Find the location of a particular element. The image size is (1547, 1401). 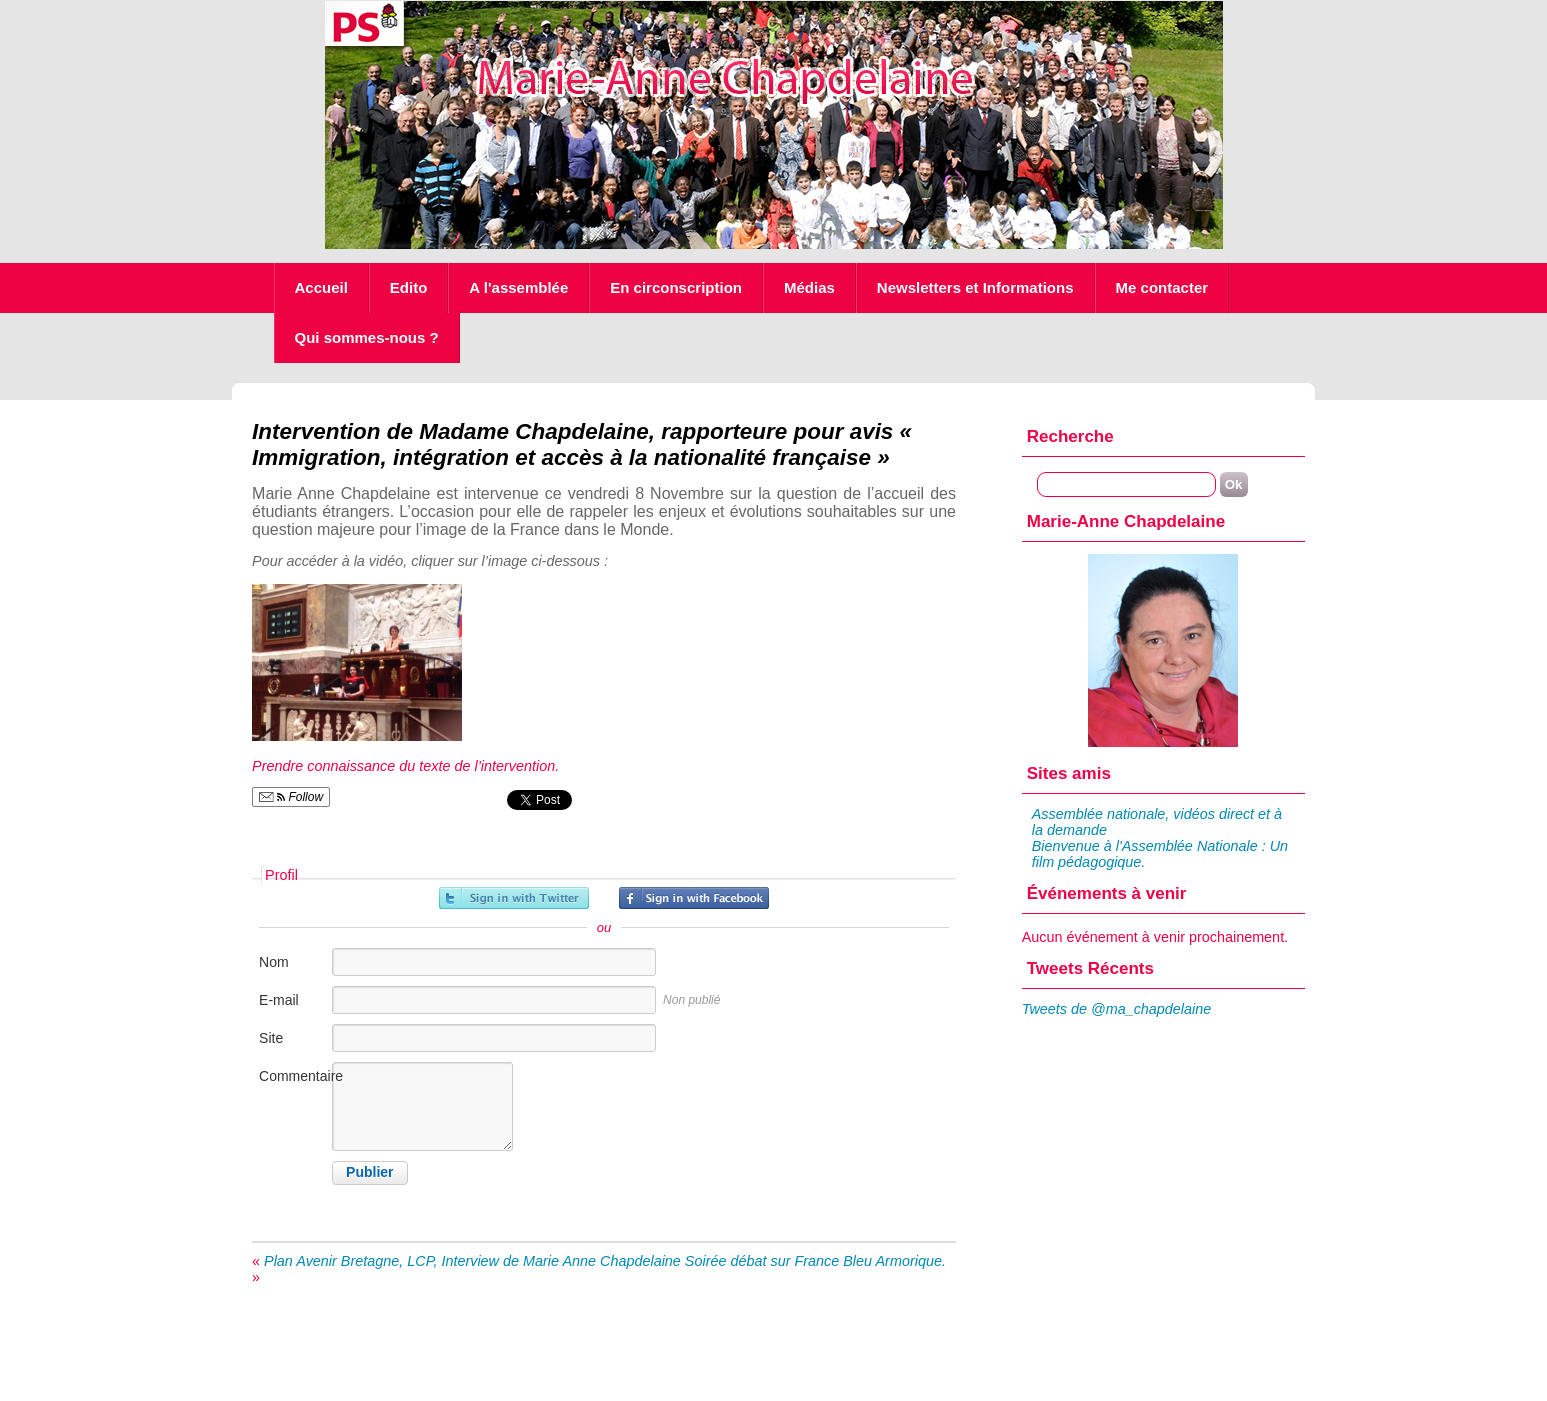

Me contacter is located at coordinates (1162, 287).